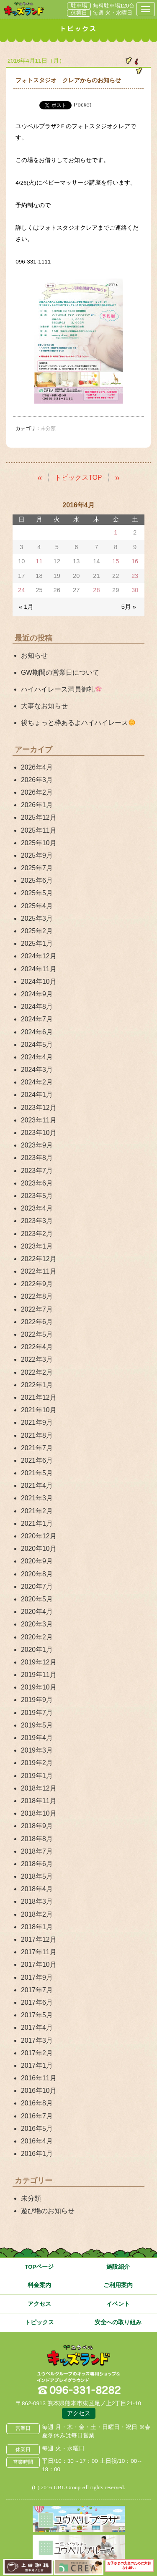 This screenshot has width=157, height=2576. Describe the element at coordinates (39, 1397) in the screenshot. I see `2021年12月` at that location.